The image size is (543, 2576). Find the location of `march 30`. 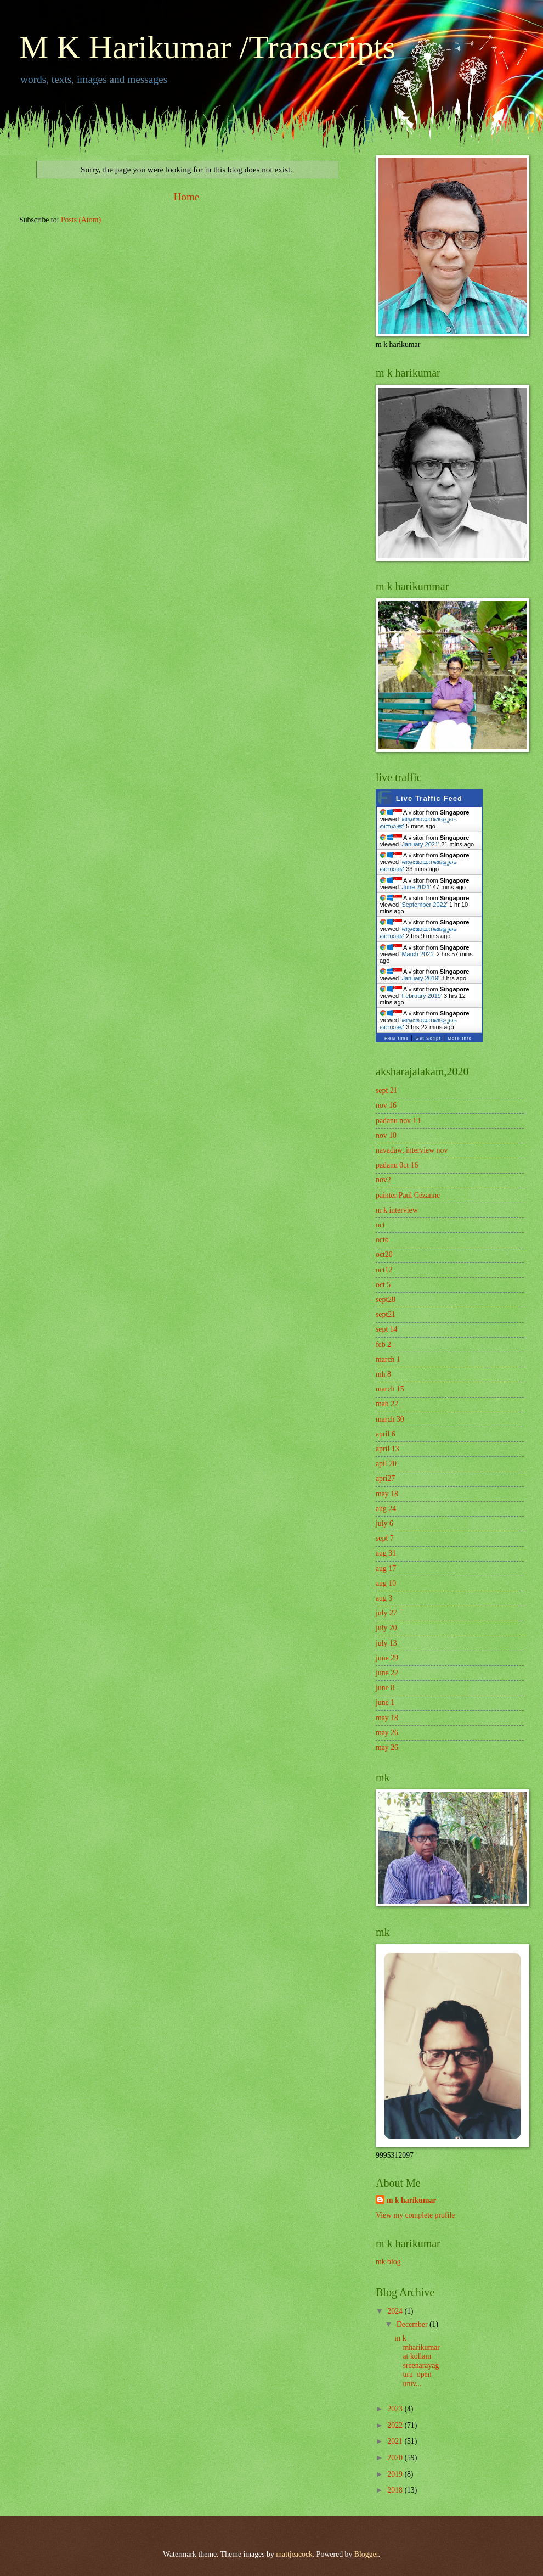

march 30 is located at coordinates (390, 1419).